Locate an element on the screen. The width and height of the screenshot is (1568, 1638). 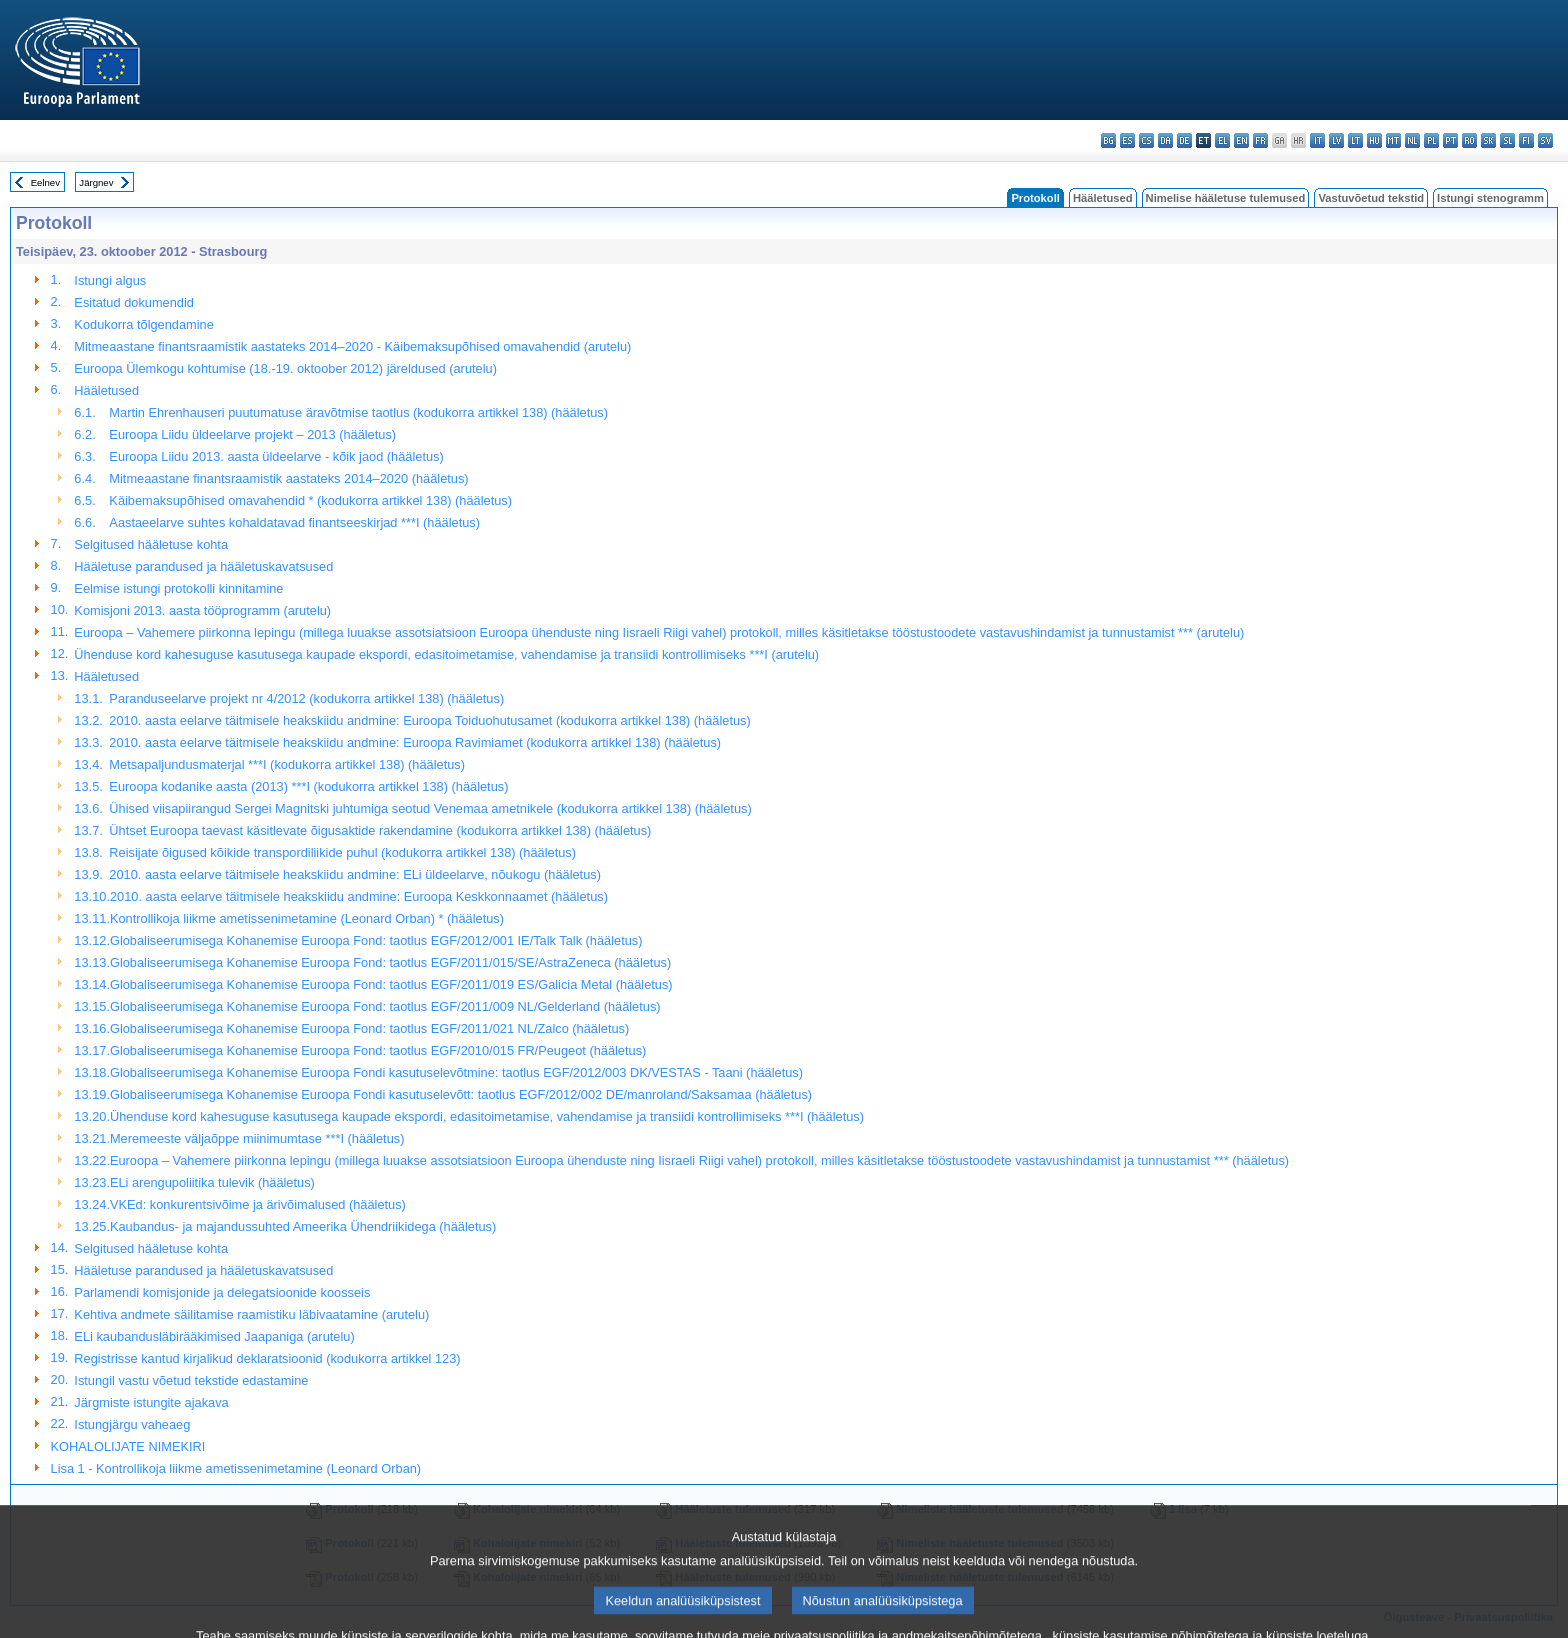
el - ελληνικά is located at coordinates (1222, 140).